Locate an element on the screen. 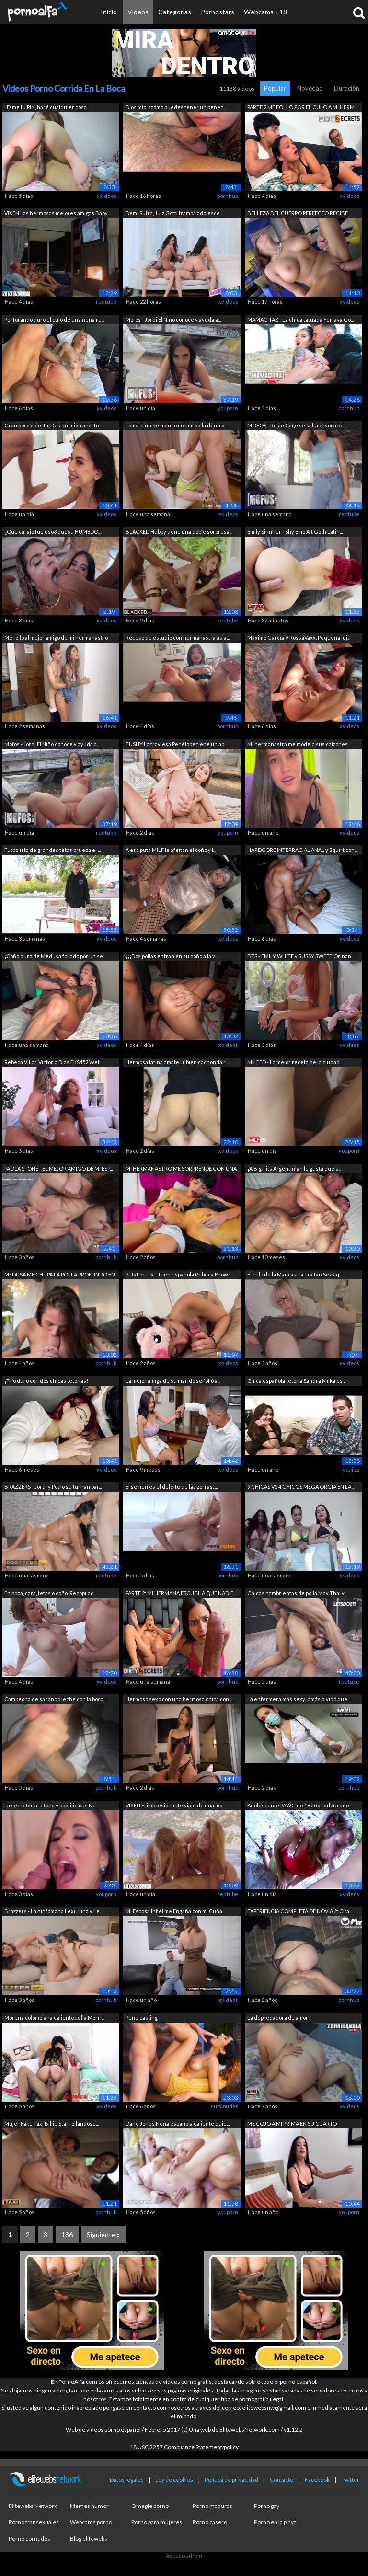 The image size is (368, 2576). El semen es el deleite de las zorras. ... is located at coordinates (172, 1487).